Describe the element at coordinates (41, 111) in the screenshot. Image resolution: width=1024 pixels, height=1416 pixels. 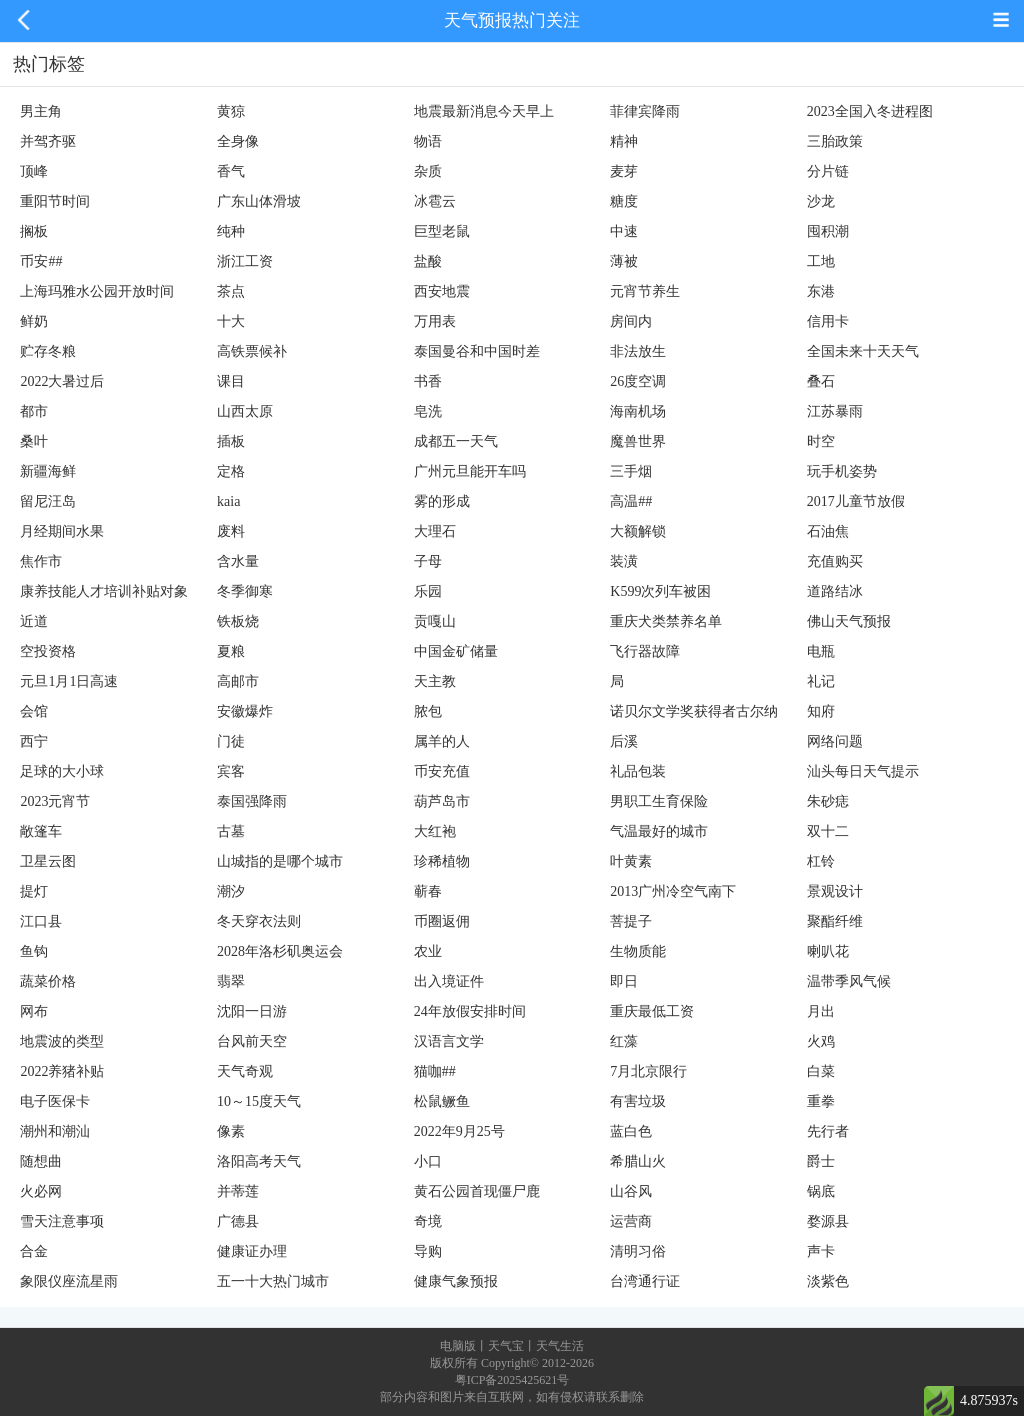
I see `男主角` at that location.